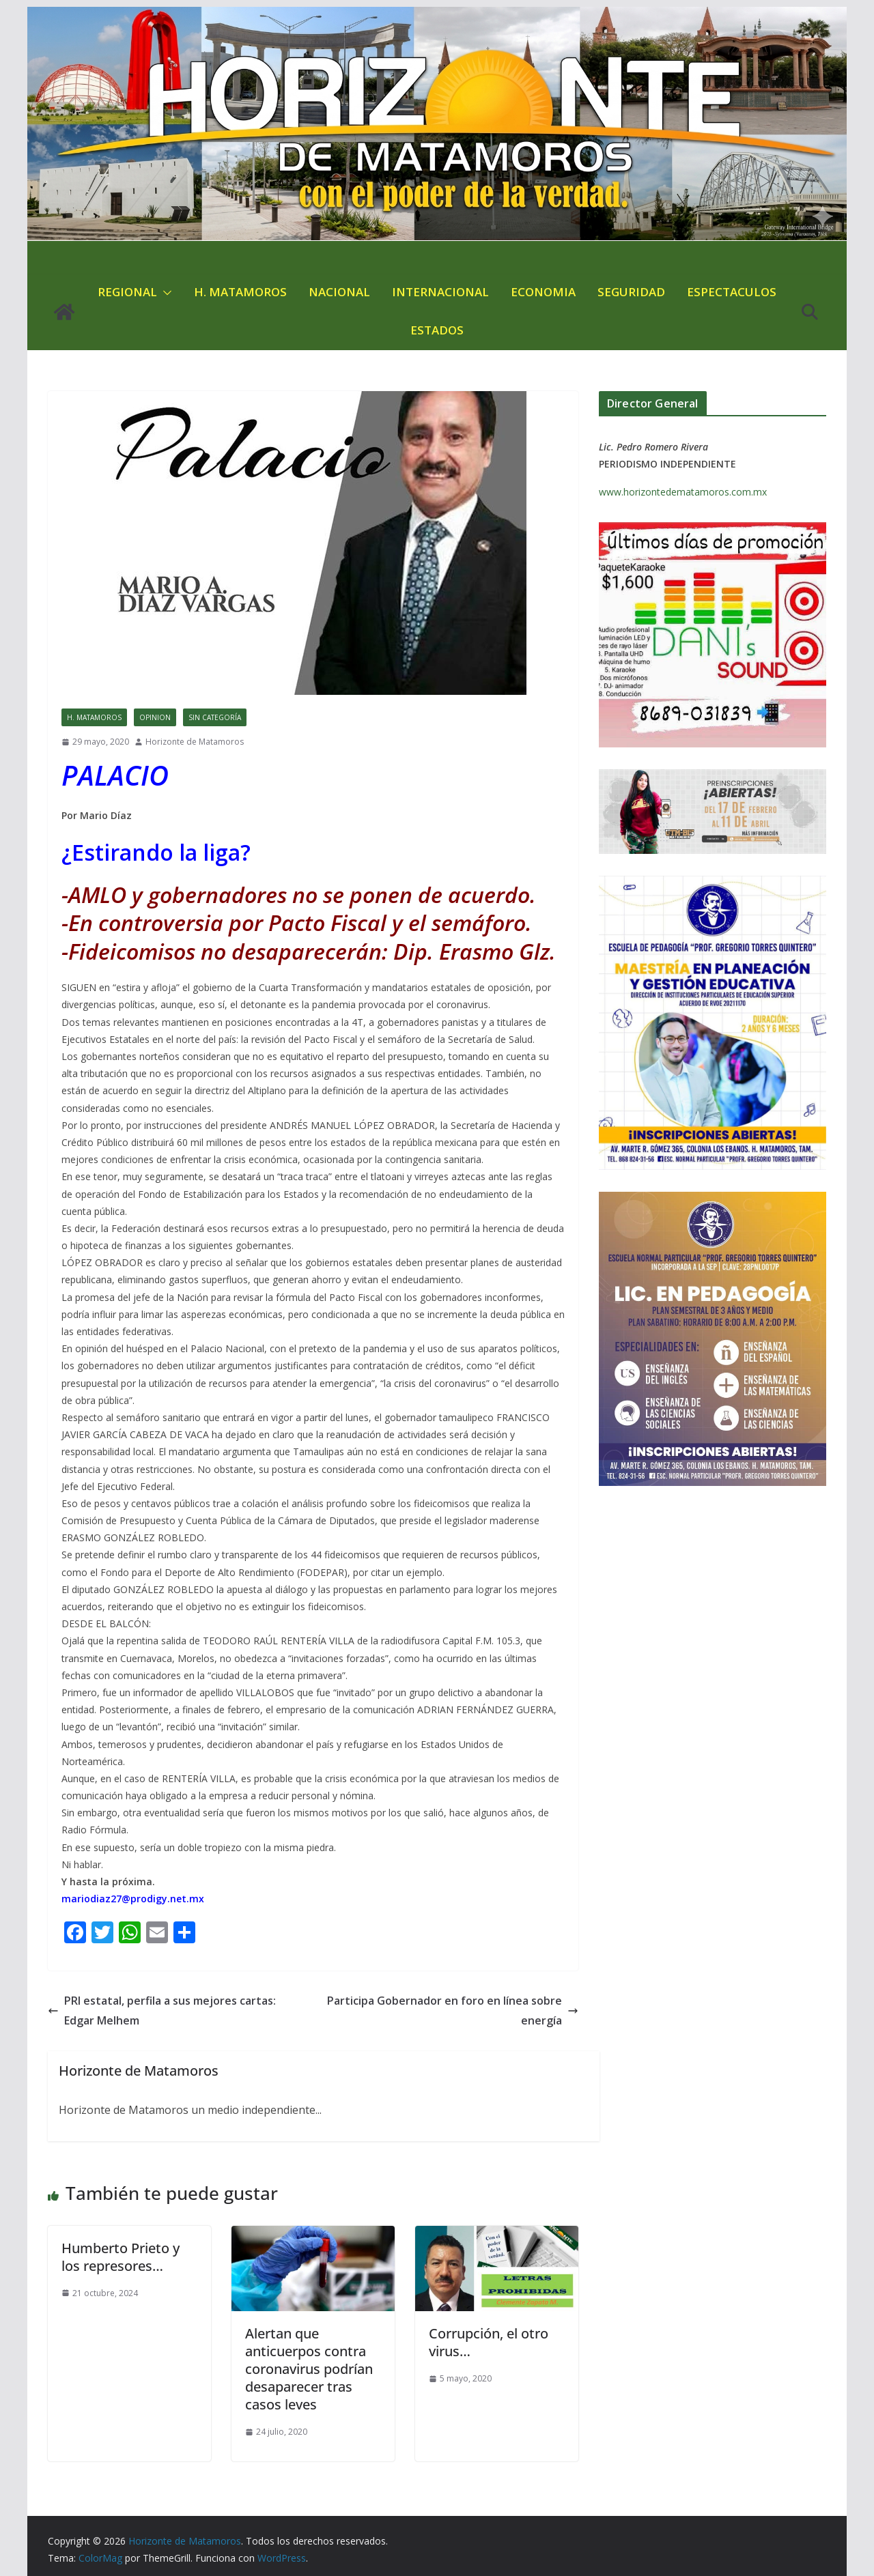  Describe the element at coordinates (339, 292) in the screenshot. I see `NACIONAL` at that location.